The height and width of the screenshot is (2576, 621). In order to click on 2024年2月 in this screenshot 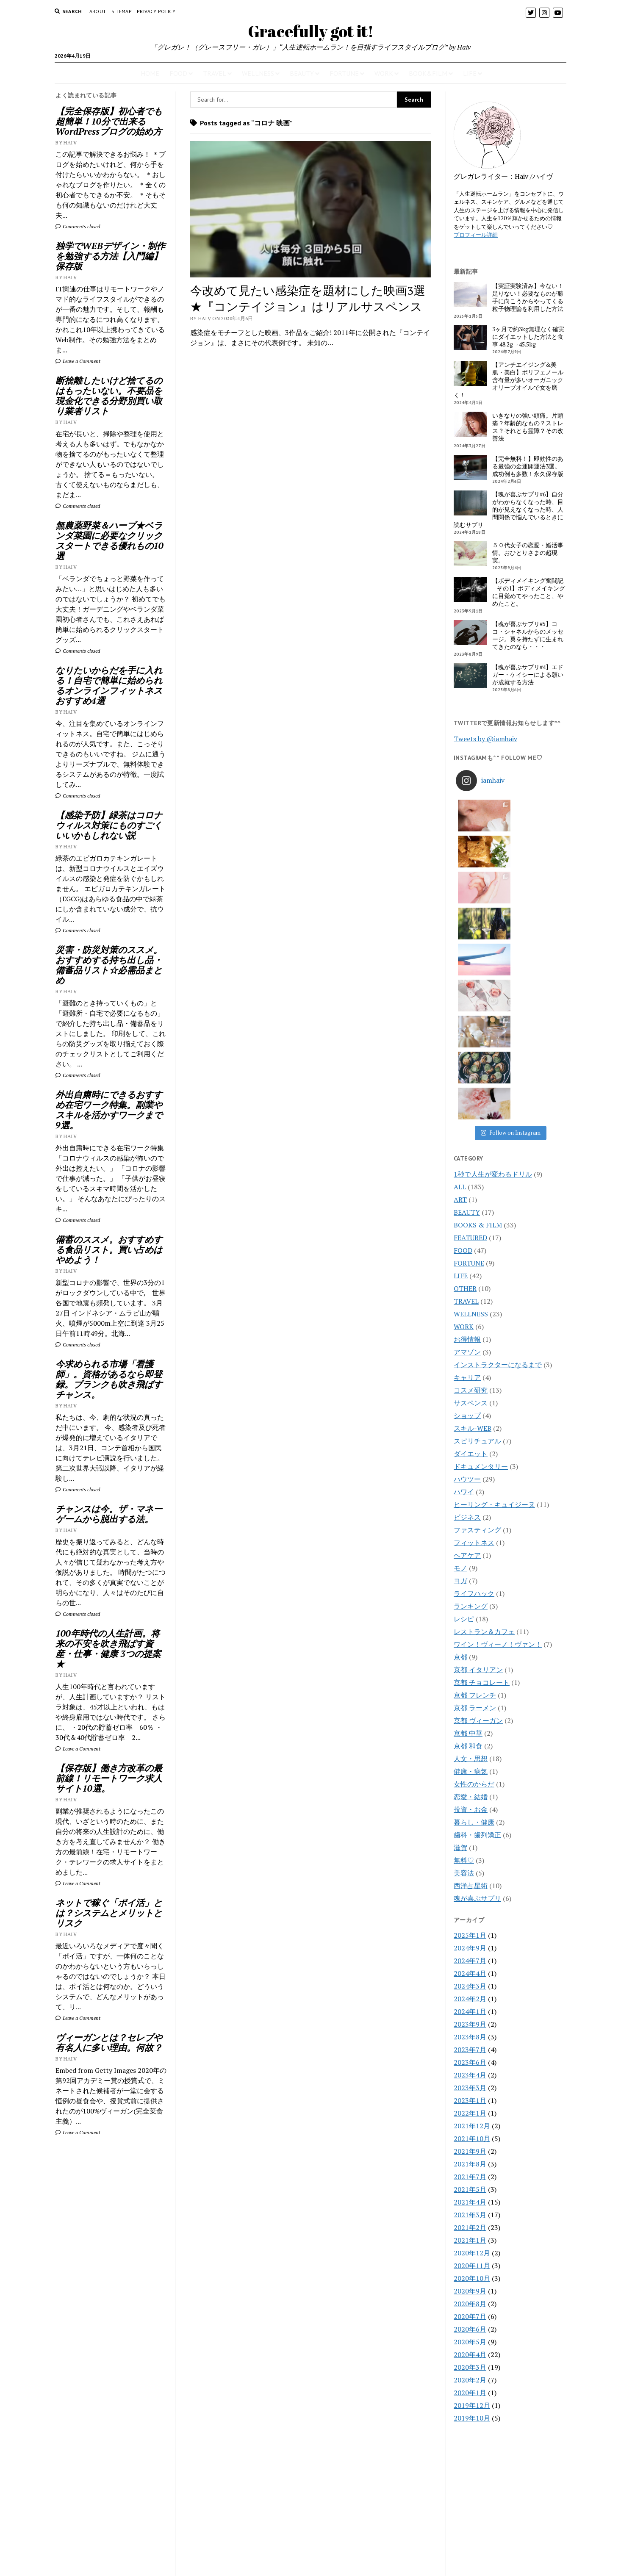, I will do `click(470, 1782)`.